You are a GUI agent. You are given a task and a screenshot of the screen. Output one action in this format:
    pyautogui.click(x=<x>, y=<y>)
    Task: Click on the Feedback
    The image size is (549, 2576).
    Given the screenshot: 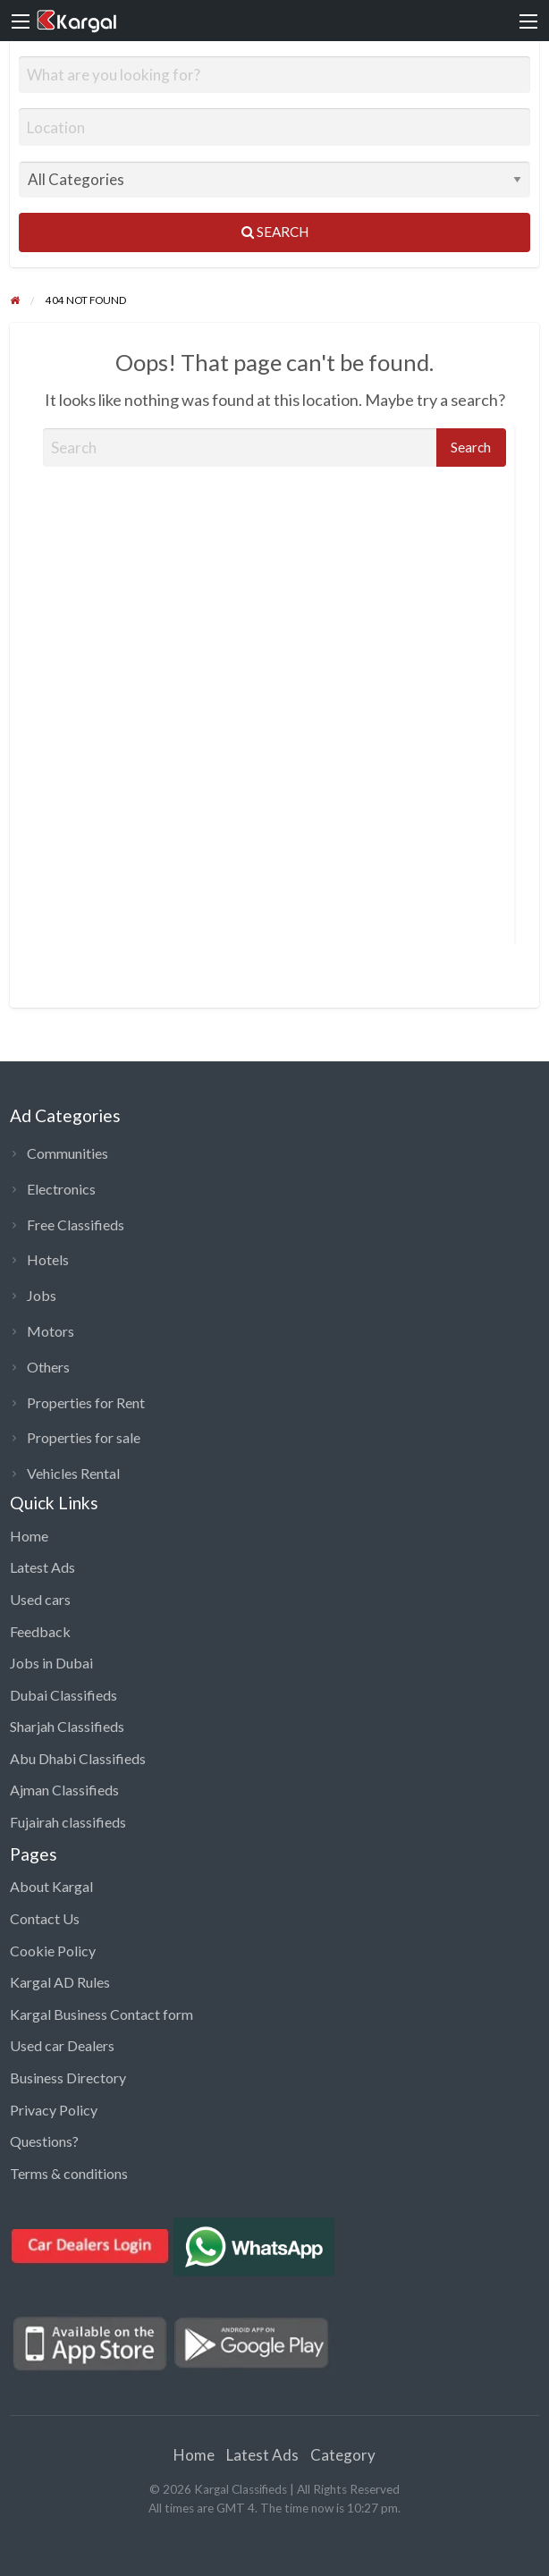 What is the action you would take?
    pyautogui.click(x=40, y=1631)
    